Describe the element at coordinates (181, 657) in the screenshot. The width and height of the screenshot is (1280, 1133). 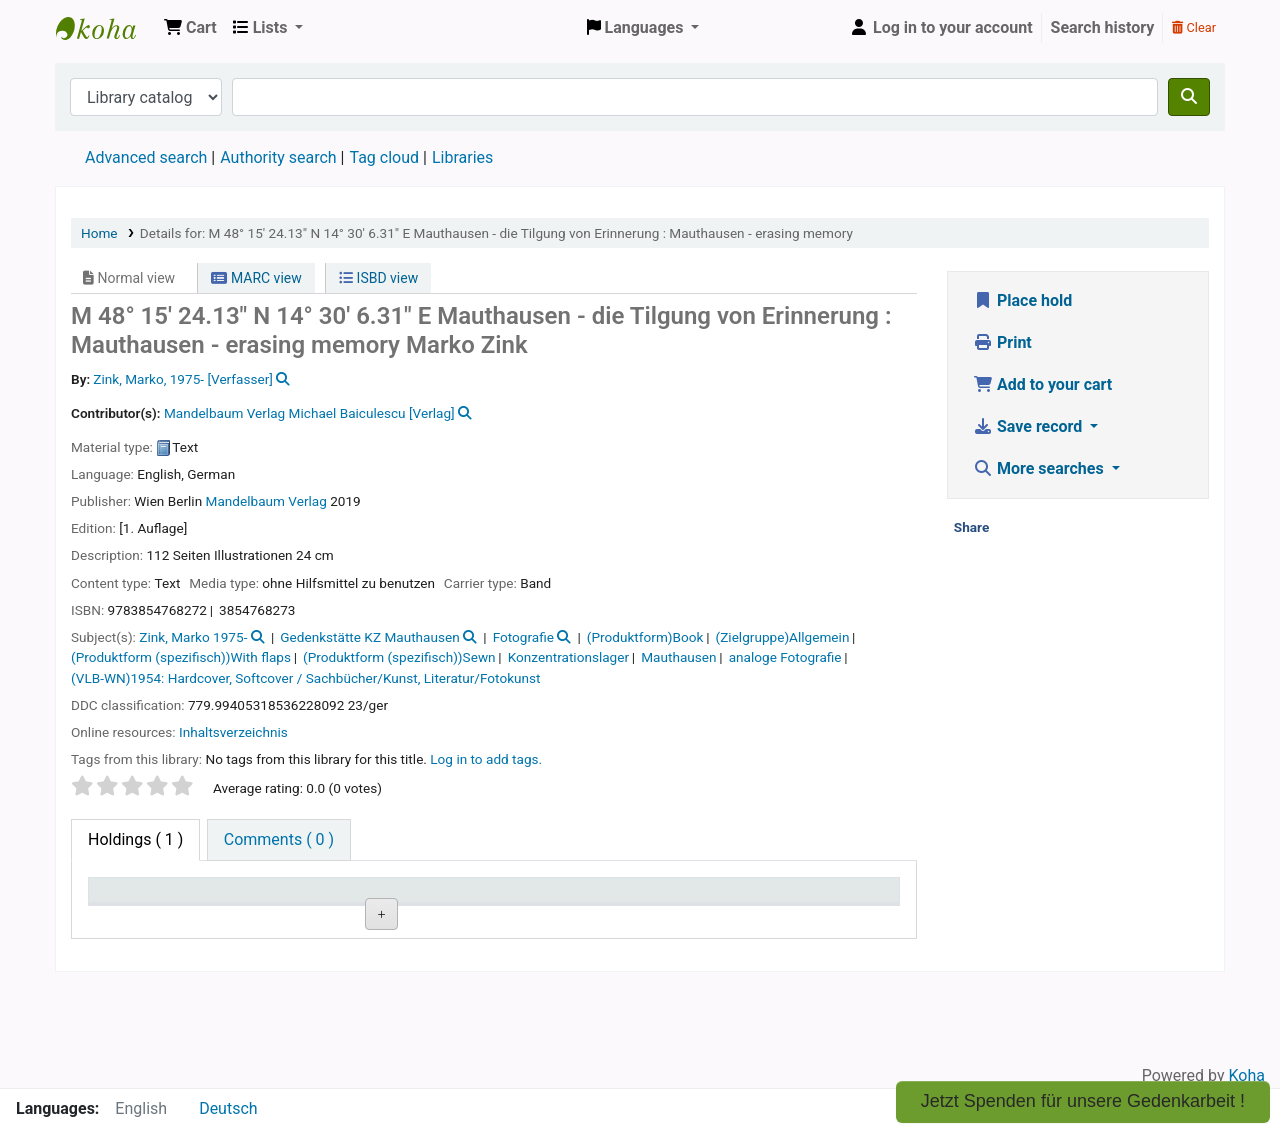
I see `(Produktform (spezifisch))With flaps` at that location.